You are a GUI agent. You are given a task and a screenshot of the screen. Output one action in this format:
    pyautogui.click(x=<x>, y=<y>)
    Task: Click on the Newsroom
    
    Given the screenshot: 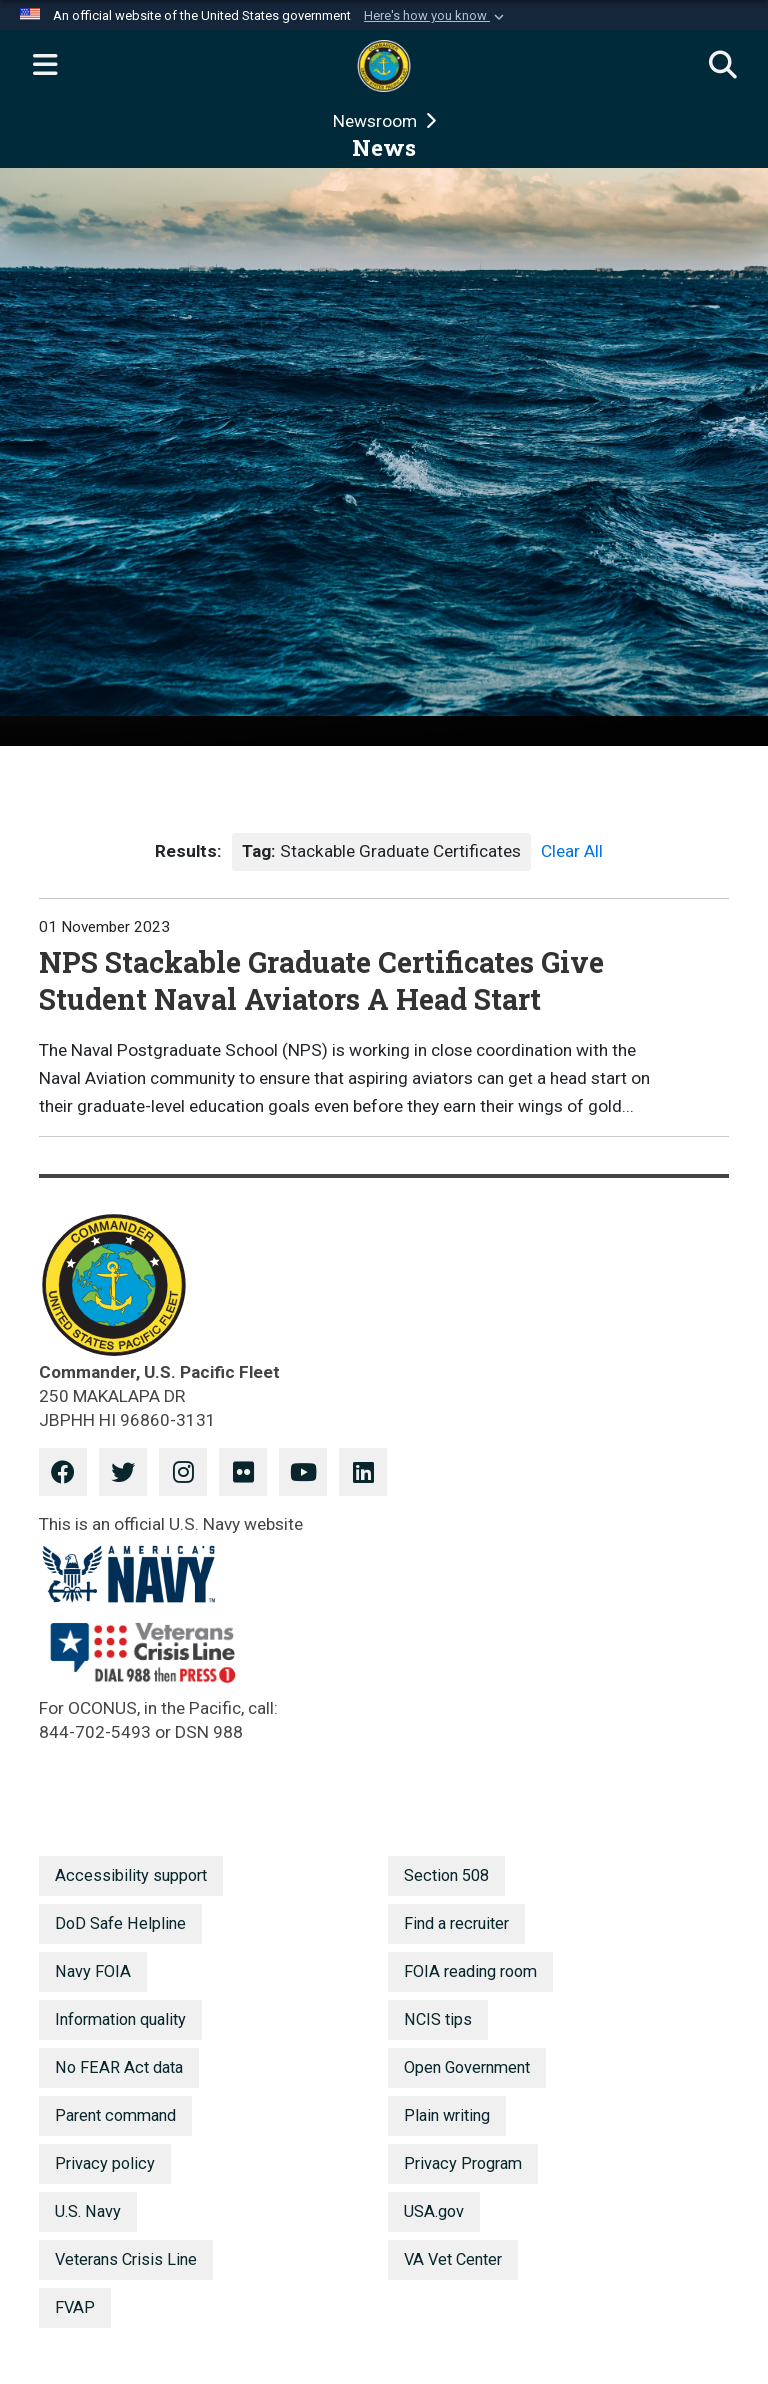 What is the action you would take?
    pyautogui.click(x=377, y=121)
    